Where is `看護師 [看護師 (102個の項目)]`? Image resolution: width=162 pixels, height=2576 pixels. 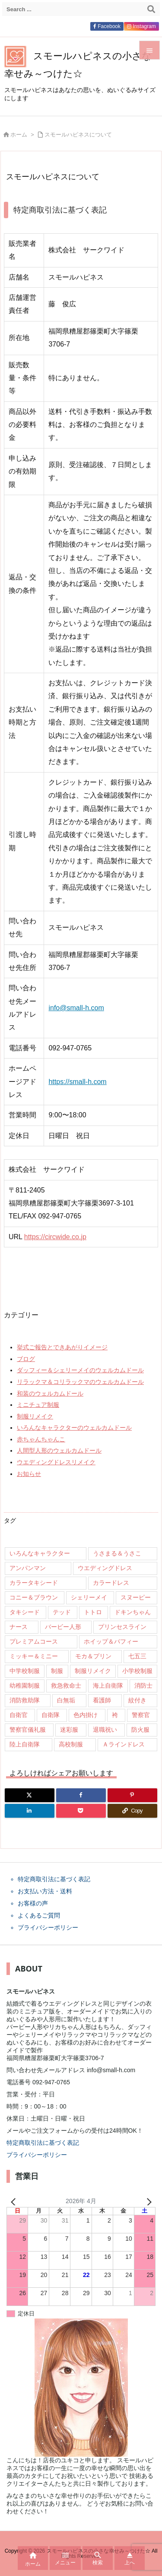
看護師 [看護師 (102個の項目)] is located at coordinates (102, 1700).